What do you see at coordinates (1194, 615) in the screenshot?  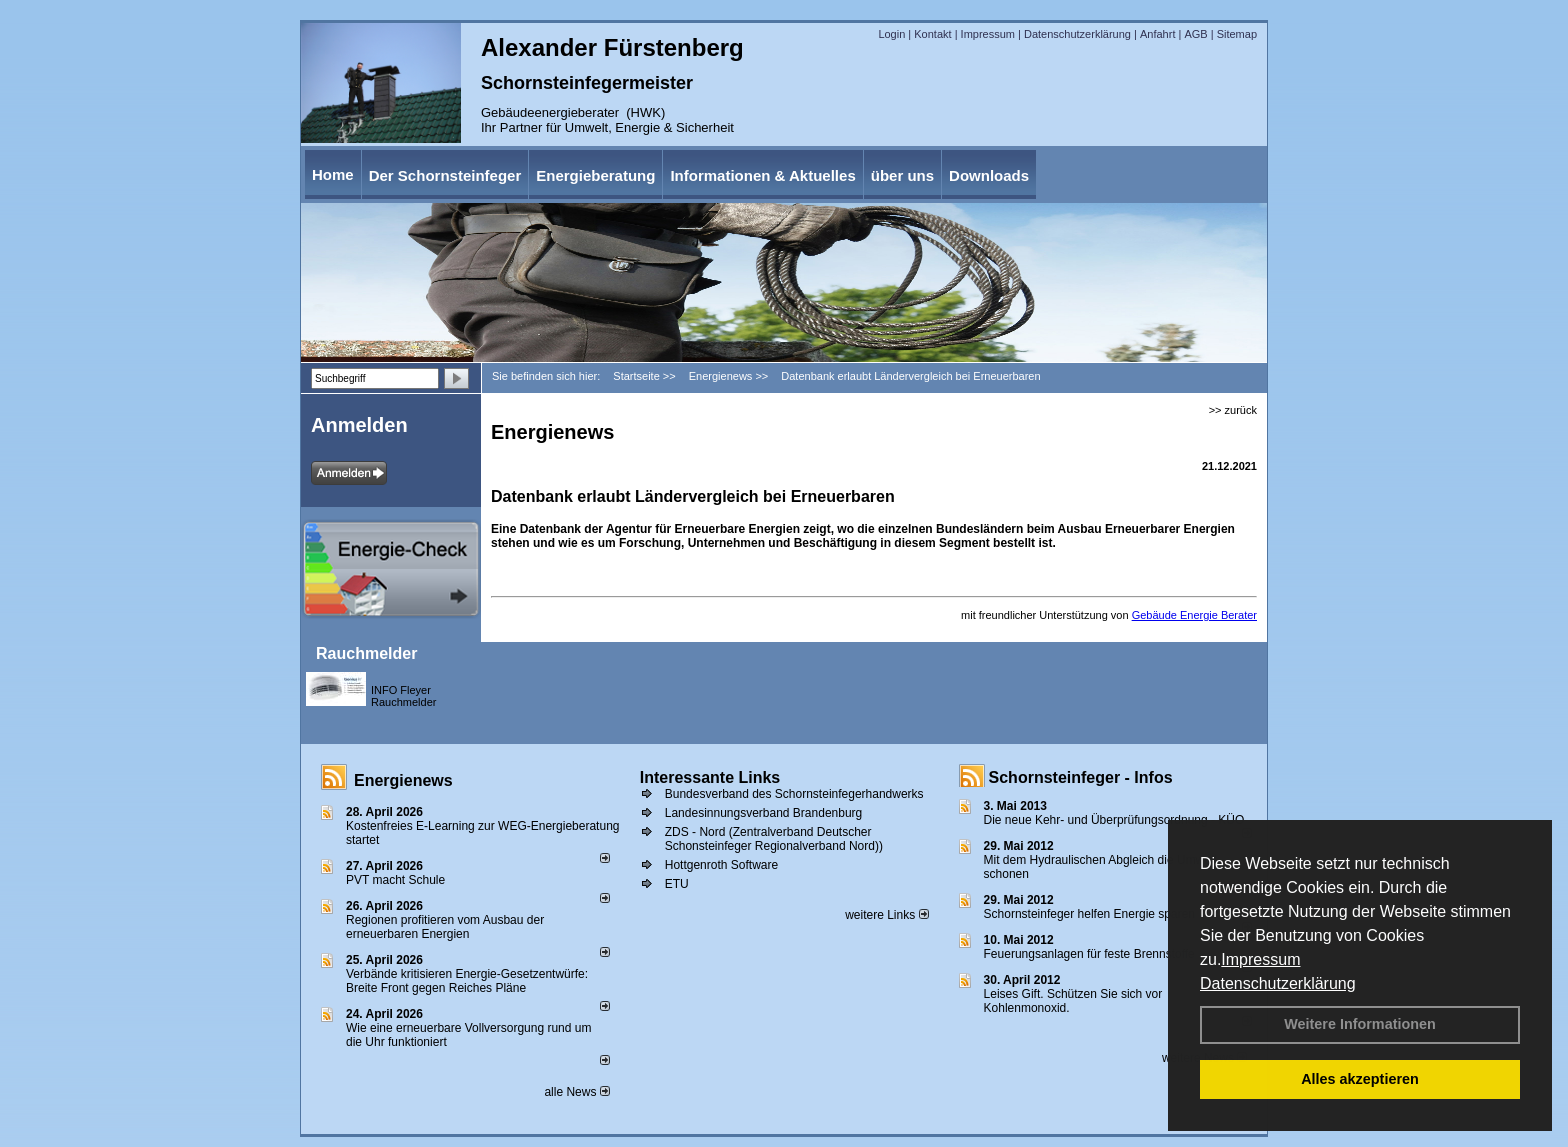 I see `Gebäude Energie Berater` at bounding box center [1194, 615].